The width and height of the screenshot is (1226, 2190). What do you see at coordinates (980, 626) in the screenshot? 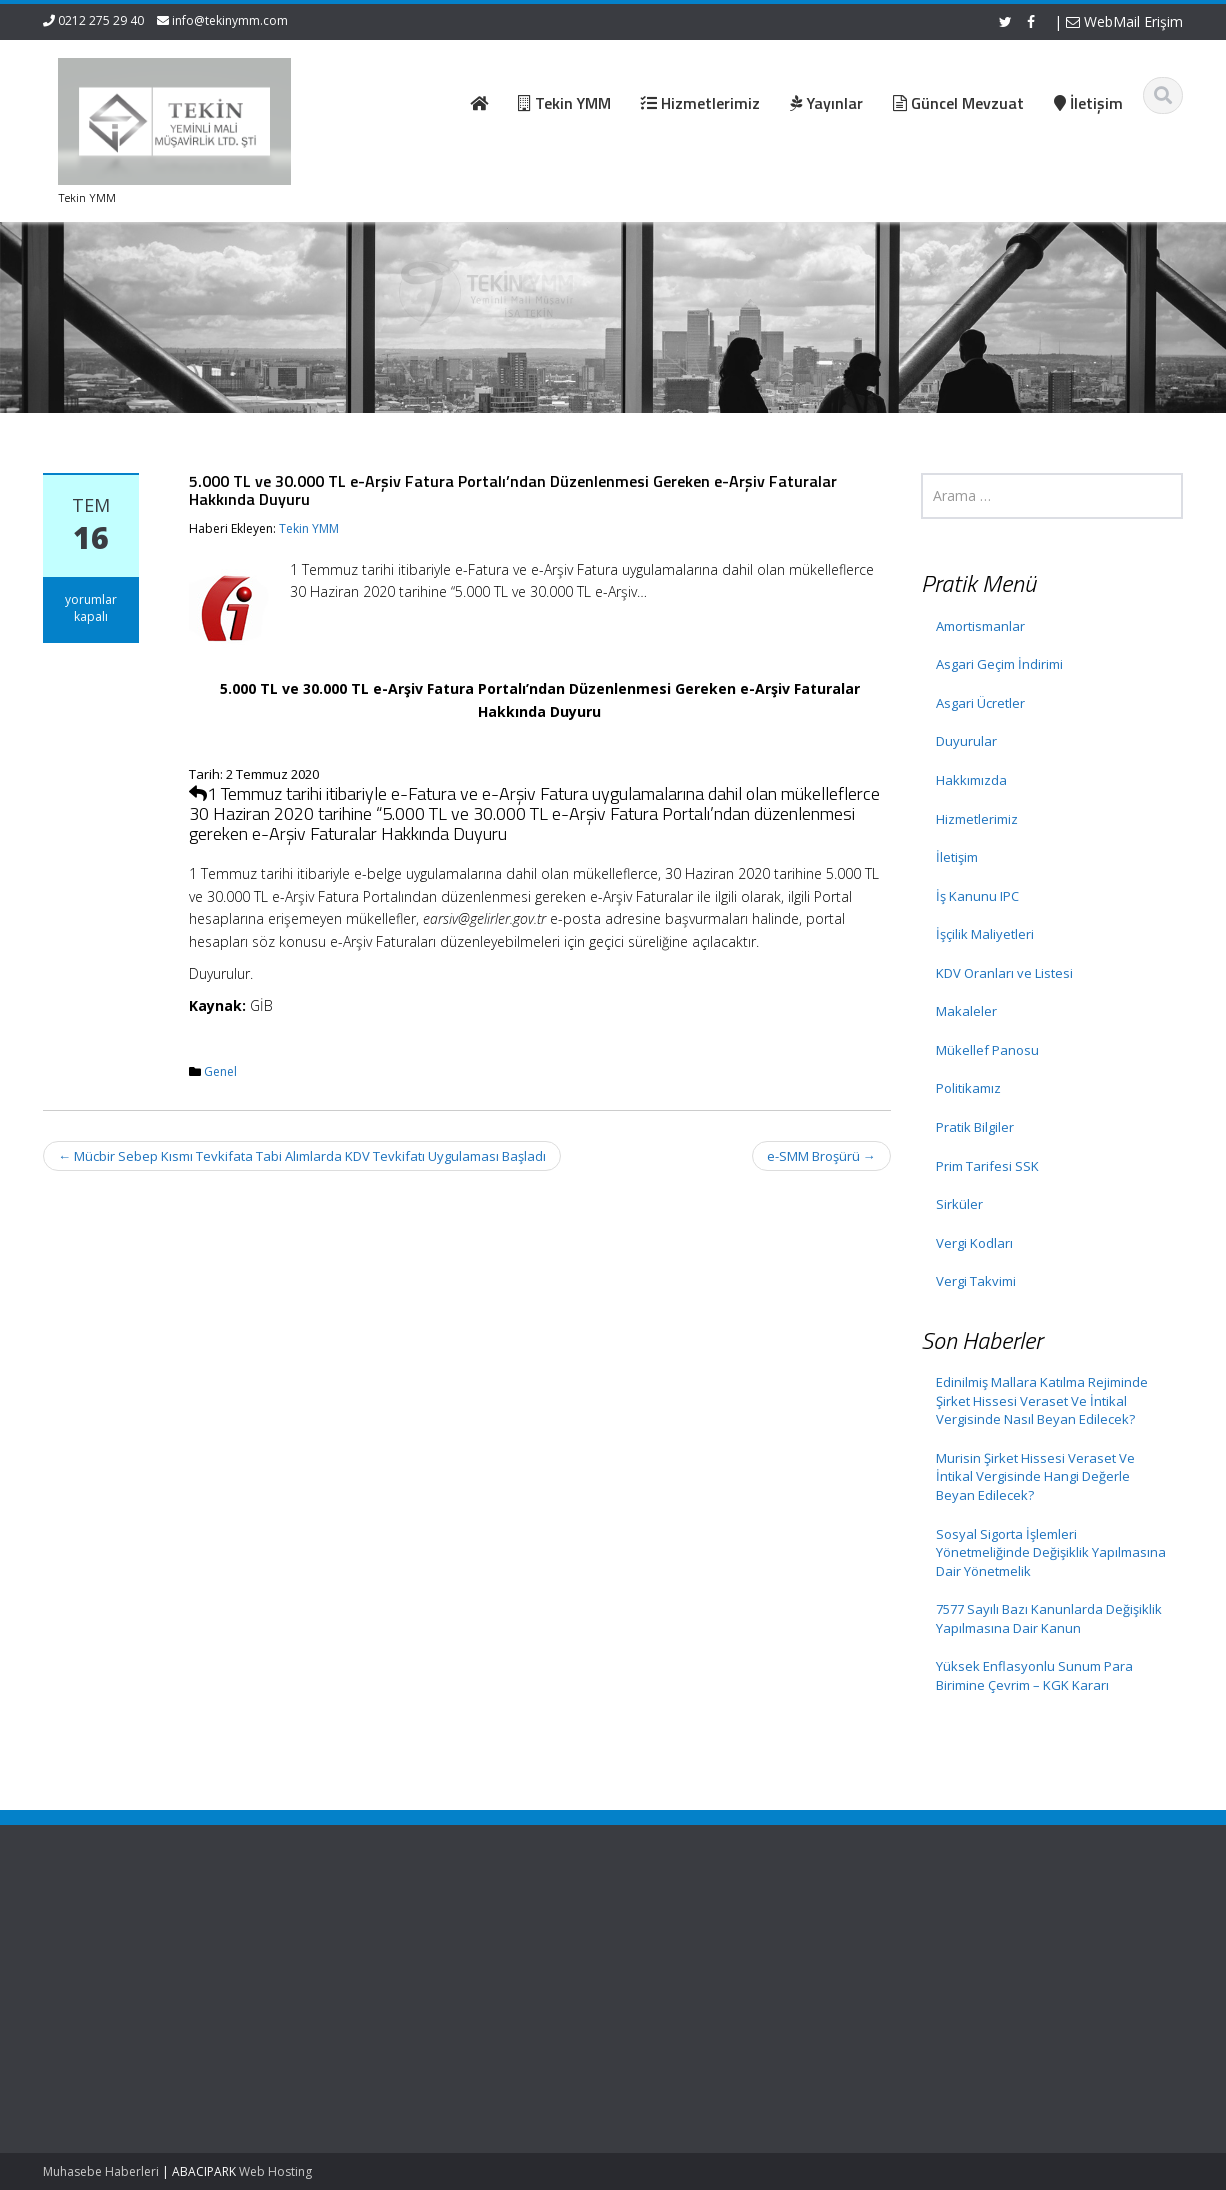
I see `Amortismanlar` at bounding box center [980, 626].